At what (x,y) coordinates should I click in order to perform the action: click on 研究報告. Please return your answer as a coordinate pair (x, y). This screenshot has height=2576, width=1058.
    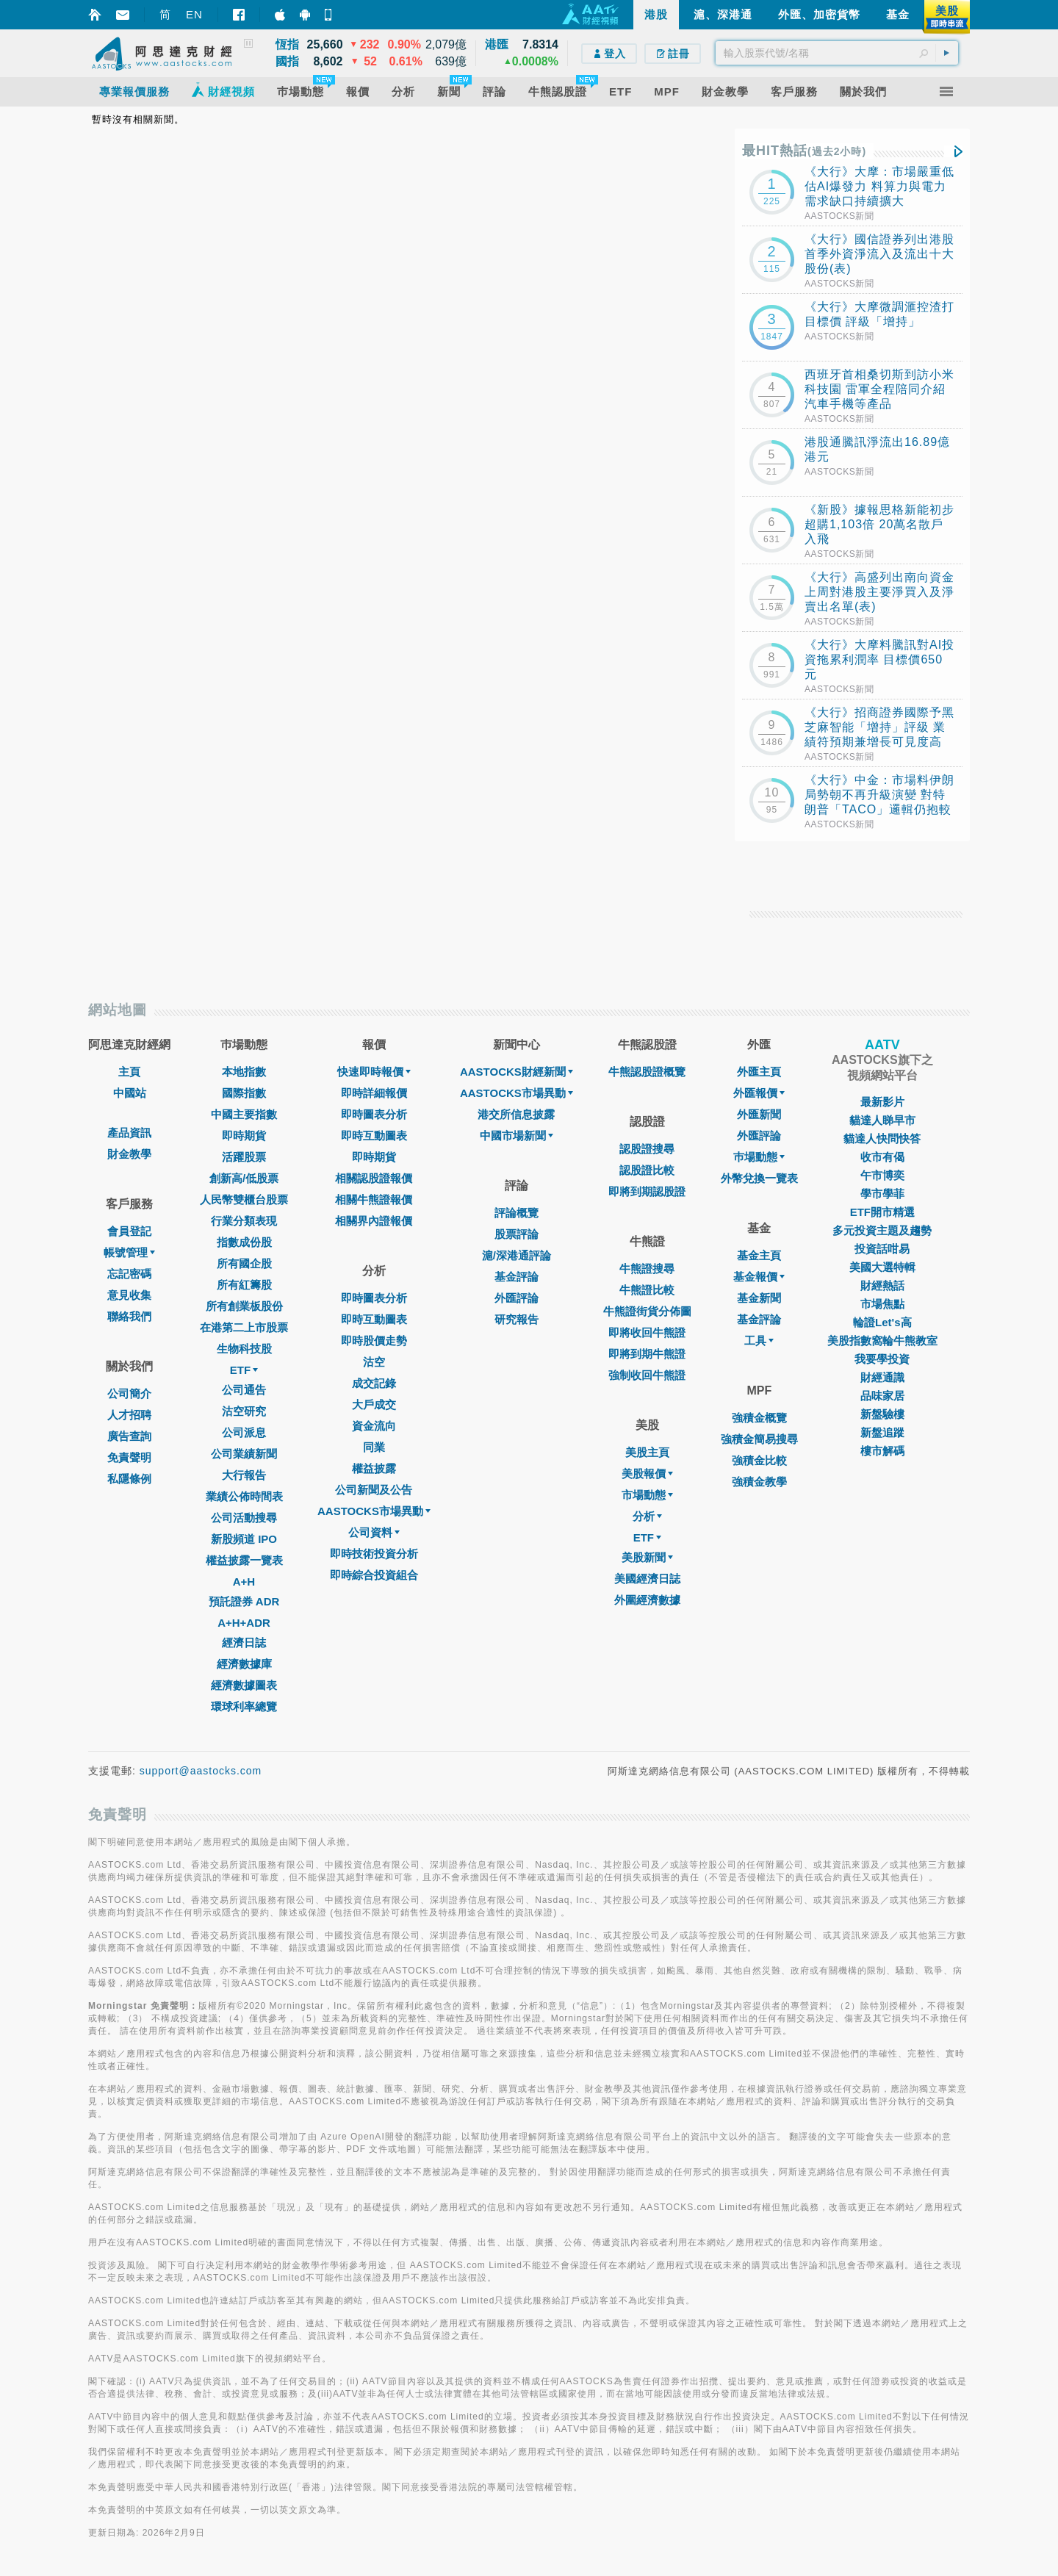
    Looking at the image, I should click on (516, 1319).